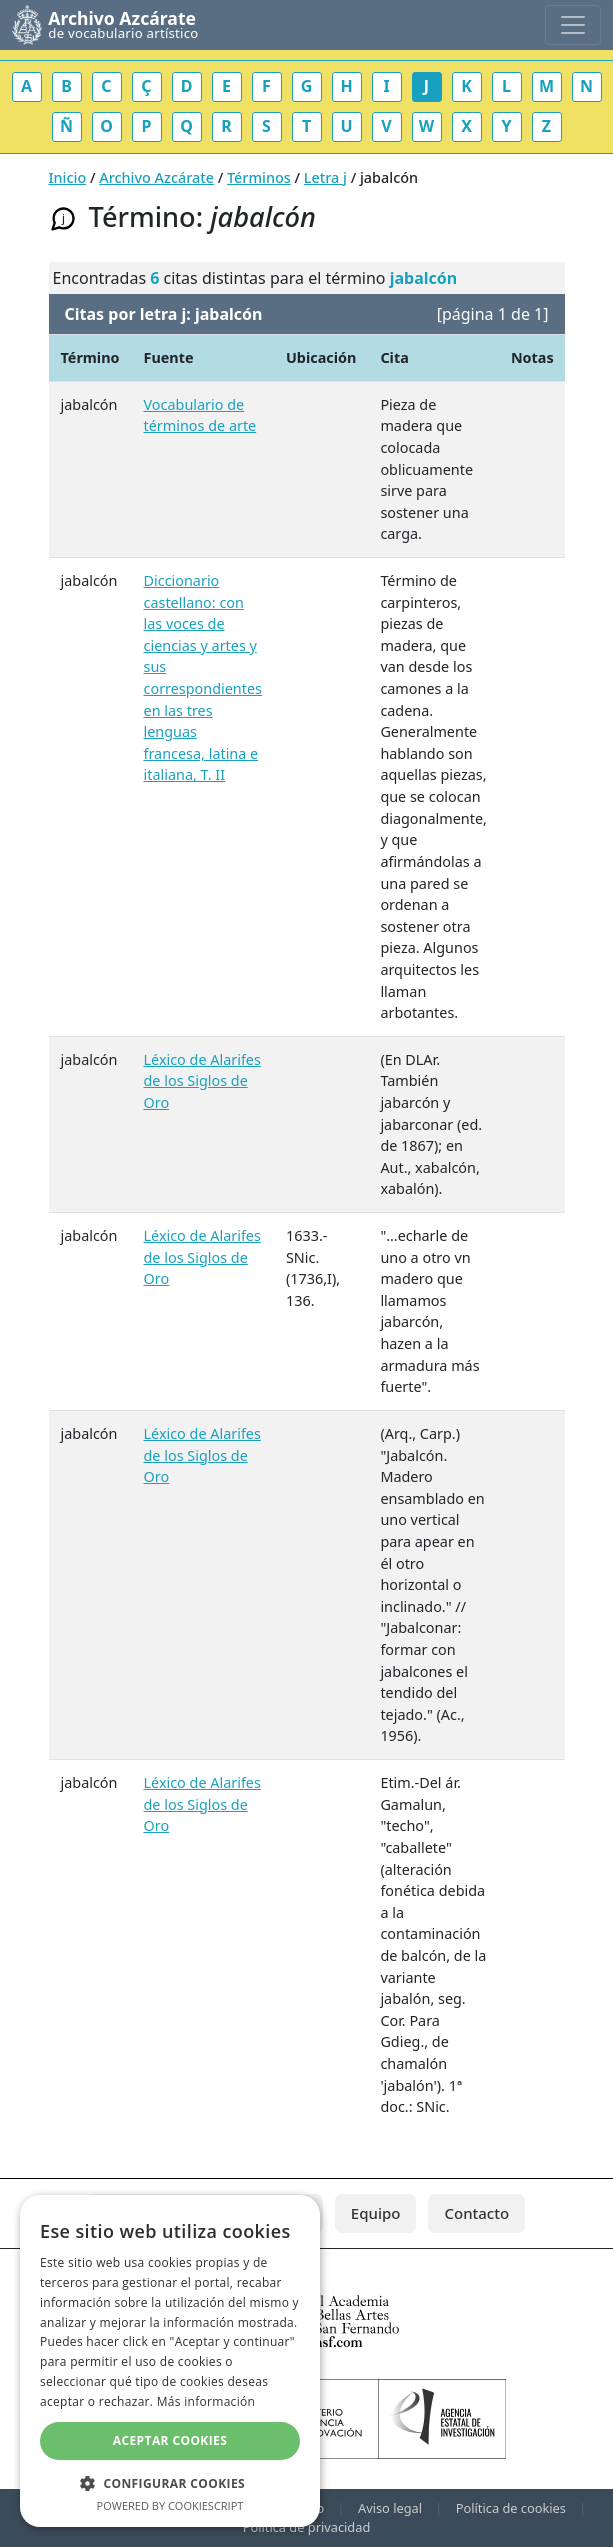  Describe the element at coordinates (202, 1081) in the screenshot. I see `Léxico de Alarifes de los Siglos de Oro` at that location.